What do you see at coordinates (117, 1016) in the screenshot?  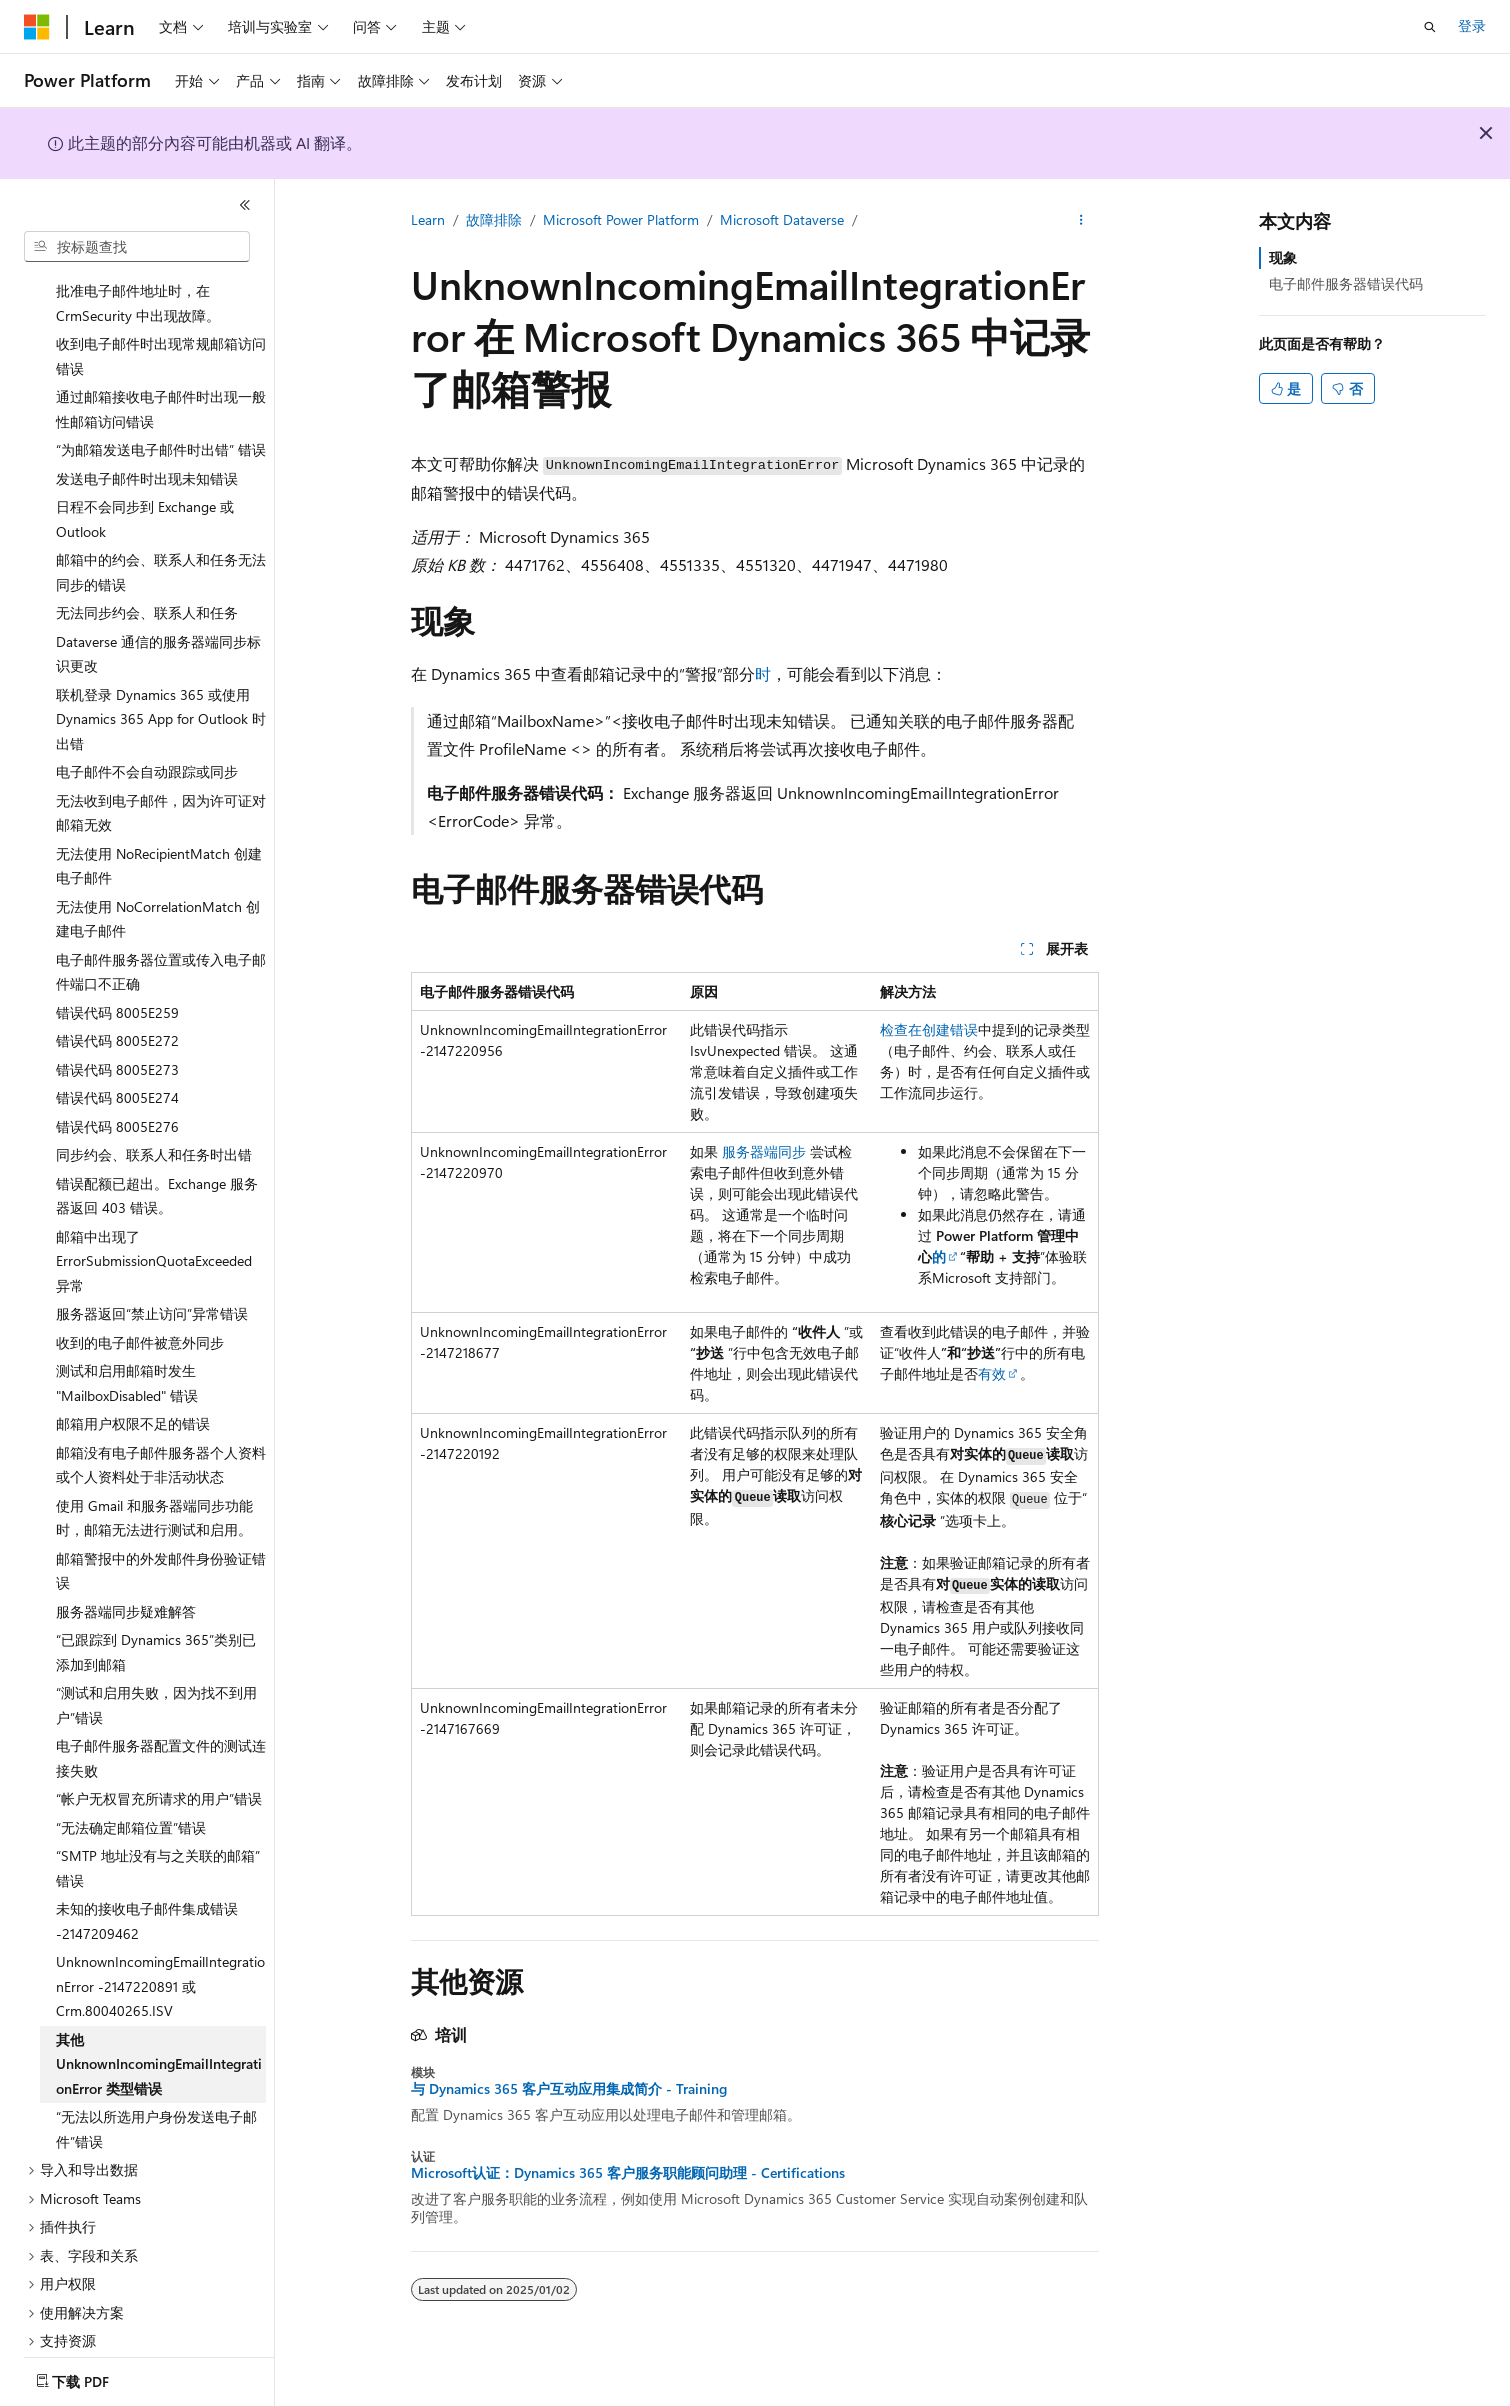 I see `错误代码 8005E272 [treeitem]` at bounding box center [117, 1016].